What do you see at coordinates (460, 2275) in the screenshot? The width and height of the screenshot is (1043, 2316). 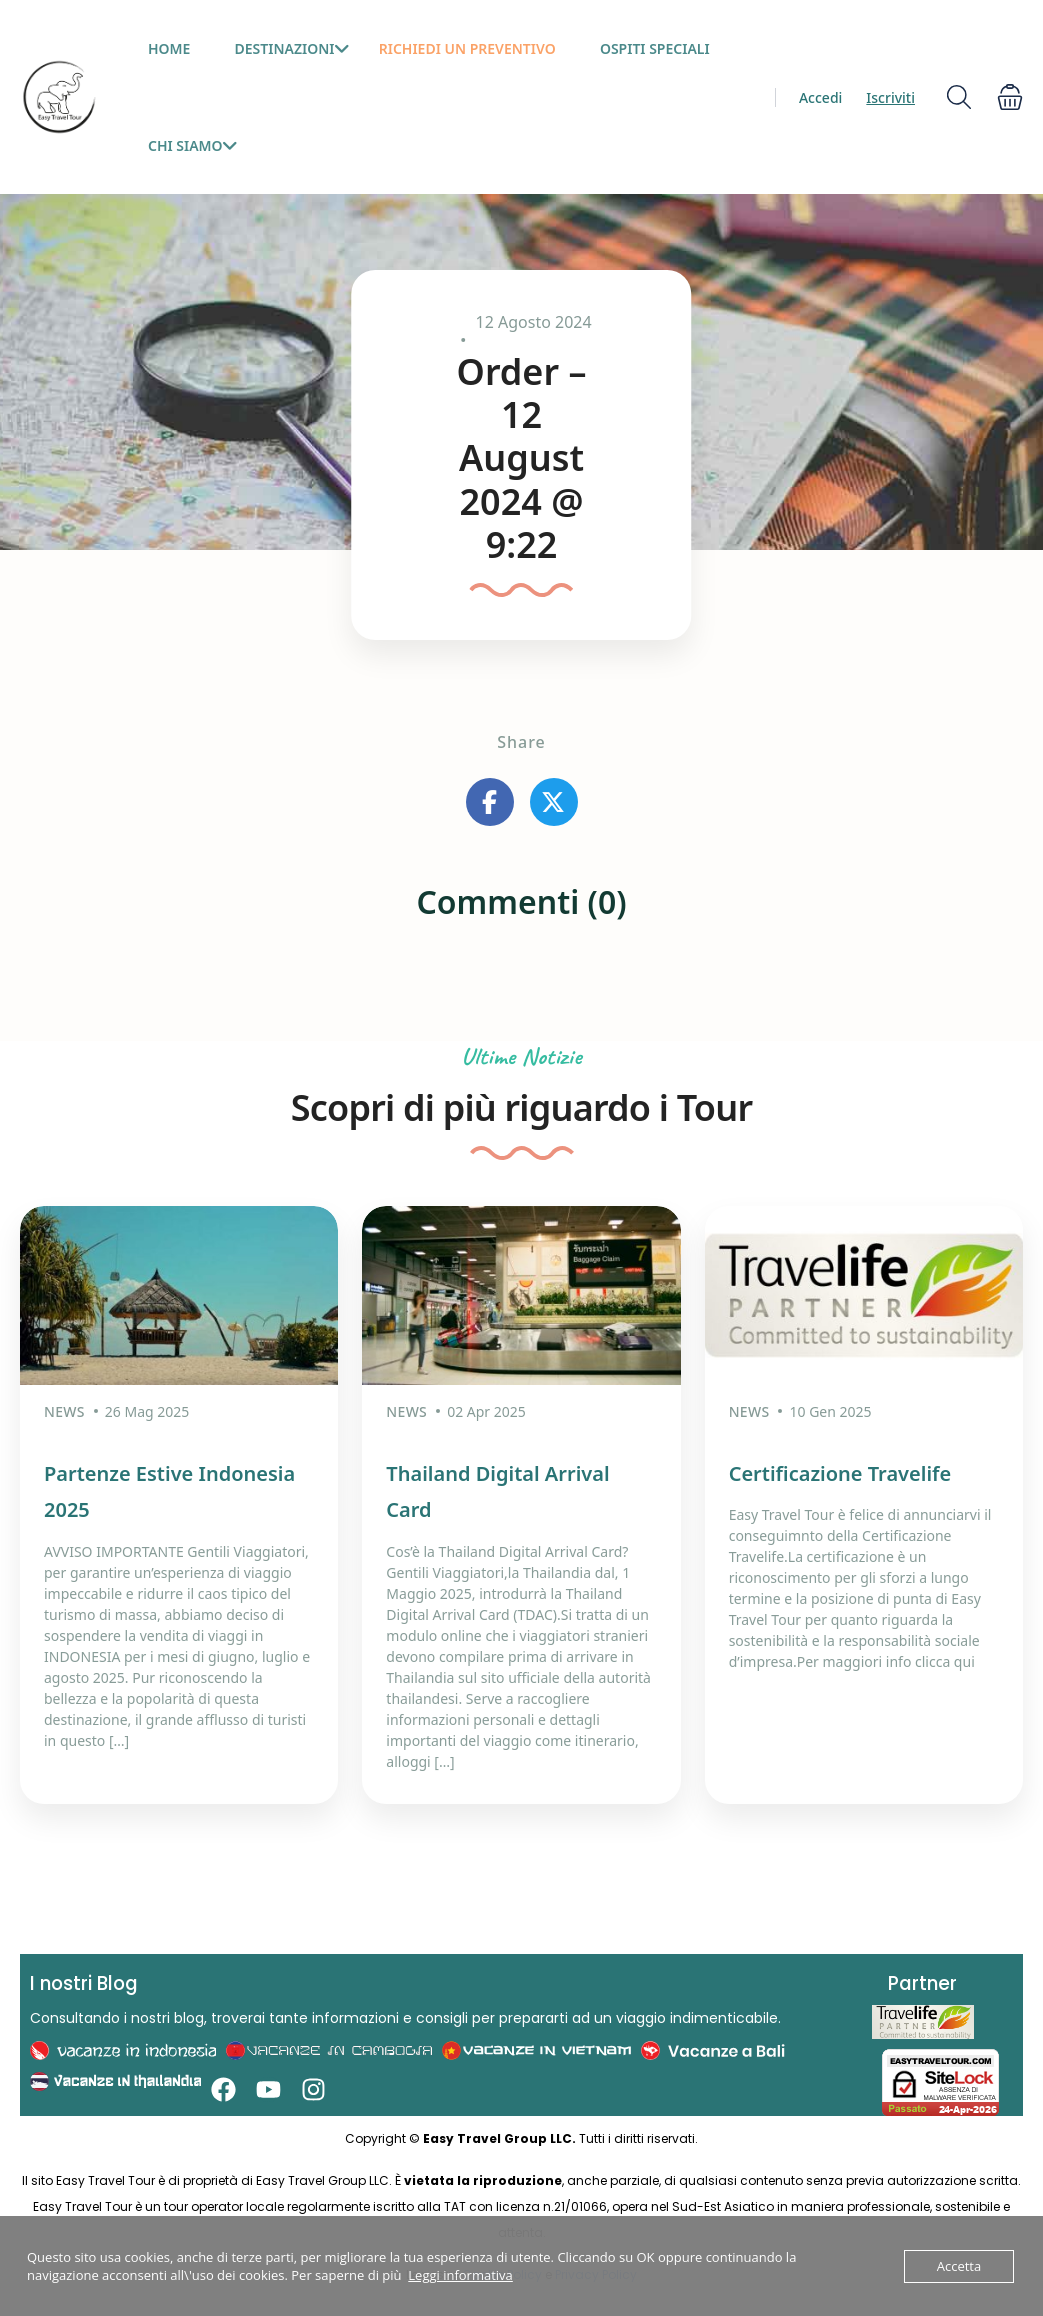 I see `Leggi informativa` at bounding box center [460, 2275].